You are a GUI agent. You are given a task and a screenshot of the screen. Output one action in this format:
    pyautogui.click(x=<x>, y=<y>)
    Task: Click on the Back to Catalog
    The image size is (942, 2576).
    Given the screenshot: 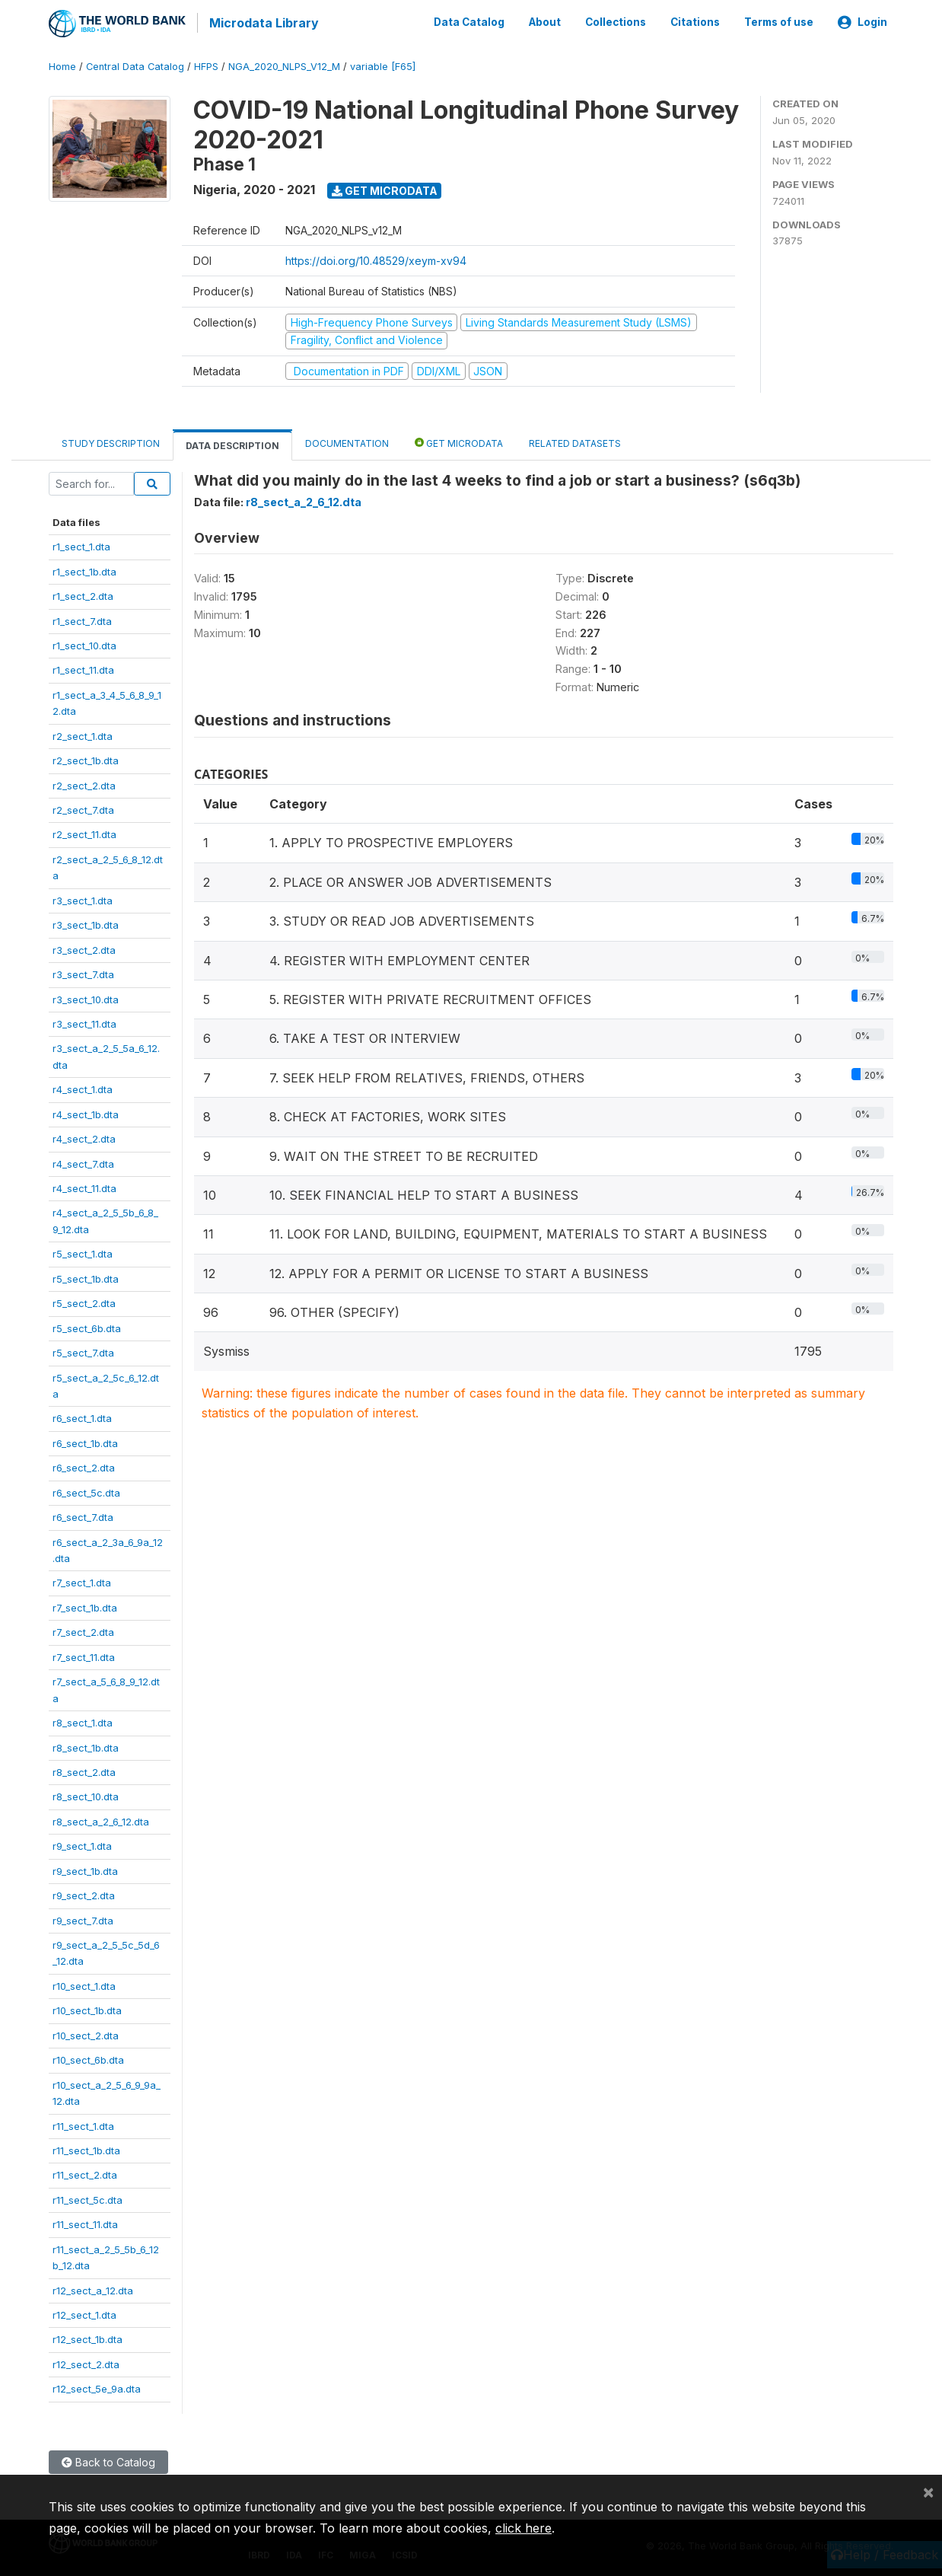 What is the action you would take?
    pyautogui.click(x=108, y=2459)
    